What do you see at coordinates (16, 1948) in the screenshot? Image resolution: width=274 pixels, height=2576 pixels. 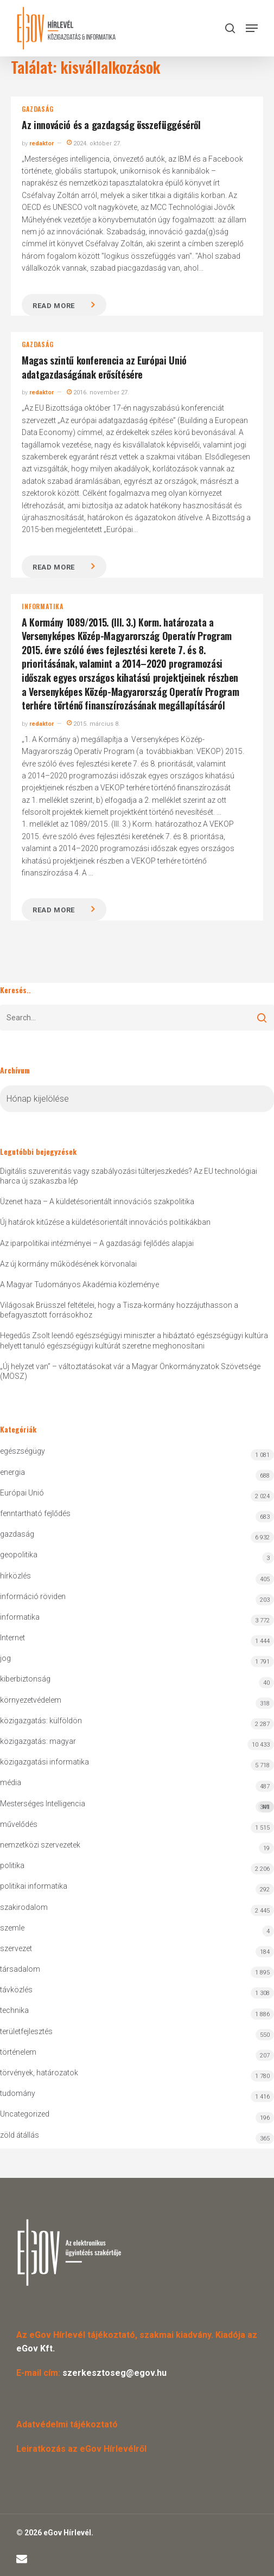 I see `szervezet` at bounding box center [16, 1948].